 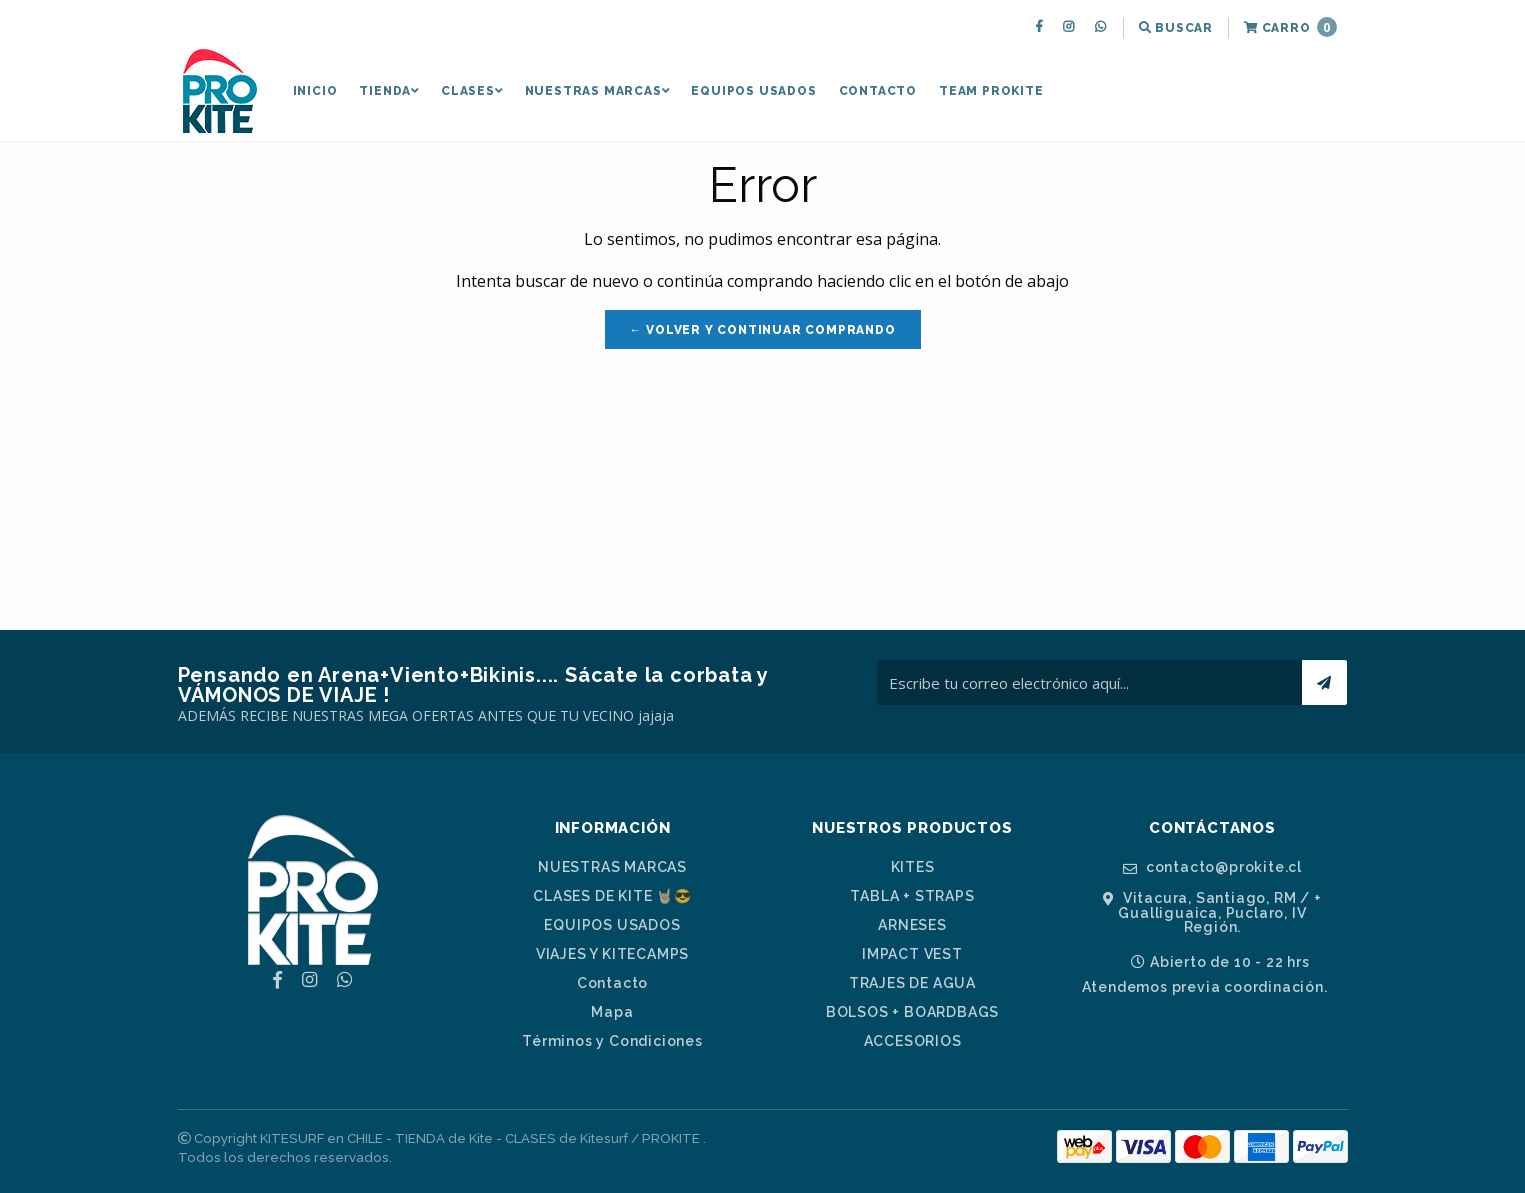 I want to click on IMPACT VEST, so click(x=912, y=954).